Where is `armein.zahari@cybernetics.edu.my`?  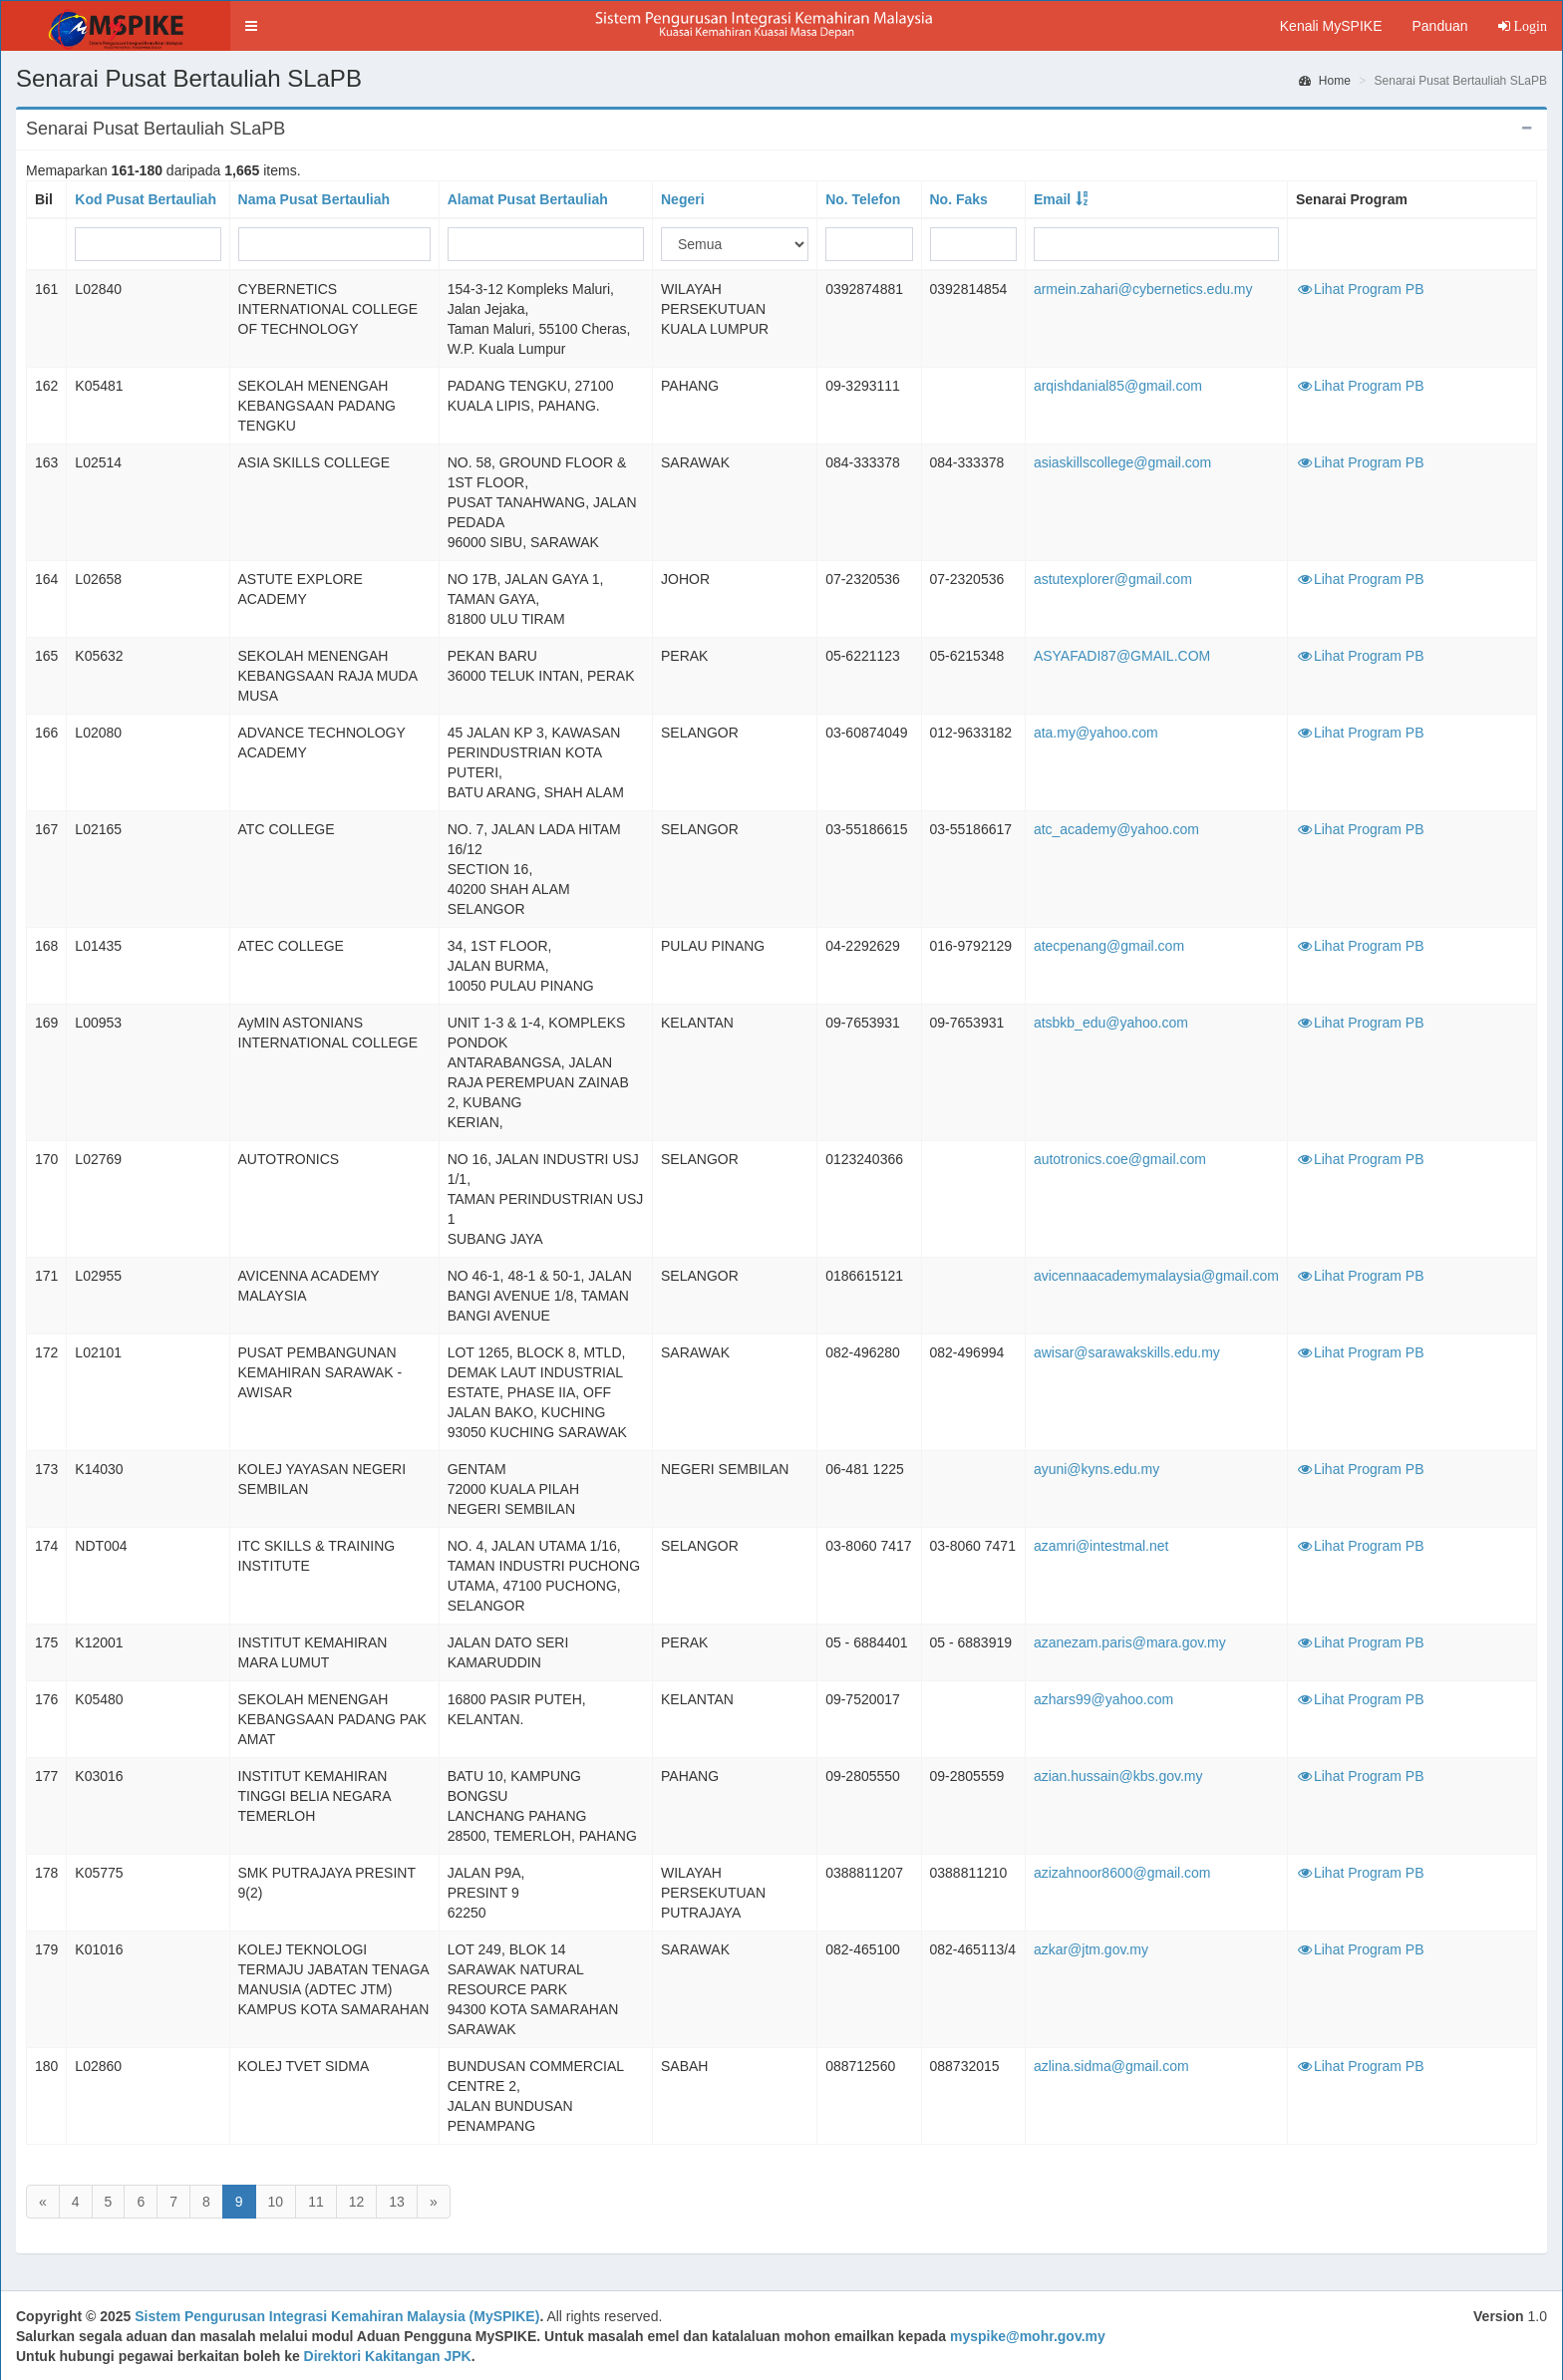 armein.zahari@cybernetics.edu.my is located at coordinates (1143, 289).